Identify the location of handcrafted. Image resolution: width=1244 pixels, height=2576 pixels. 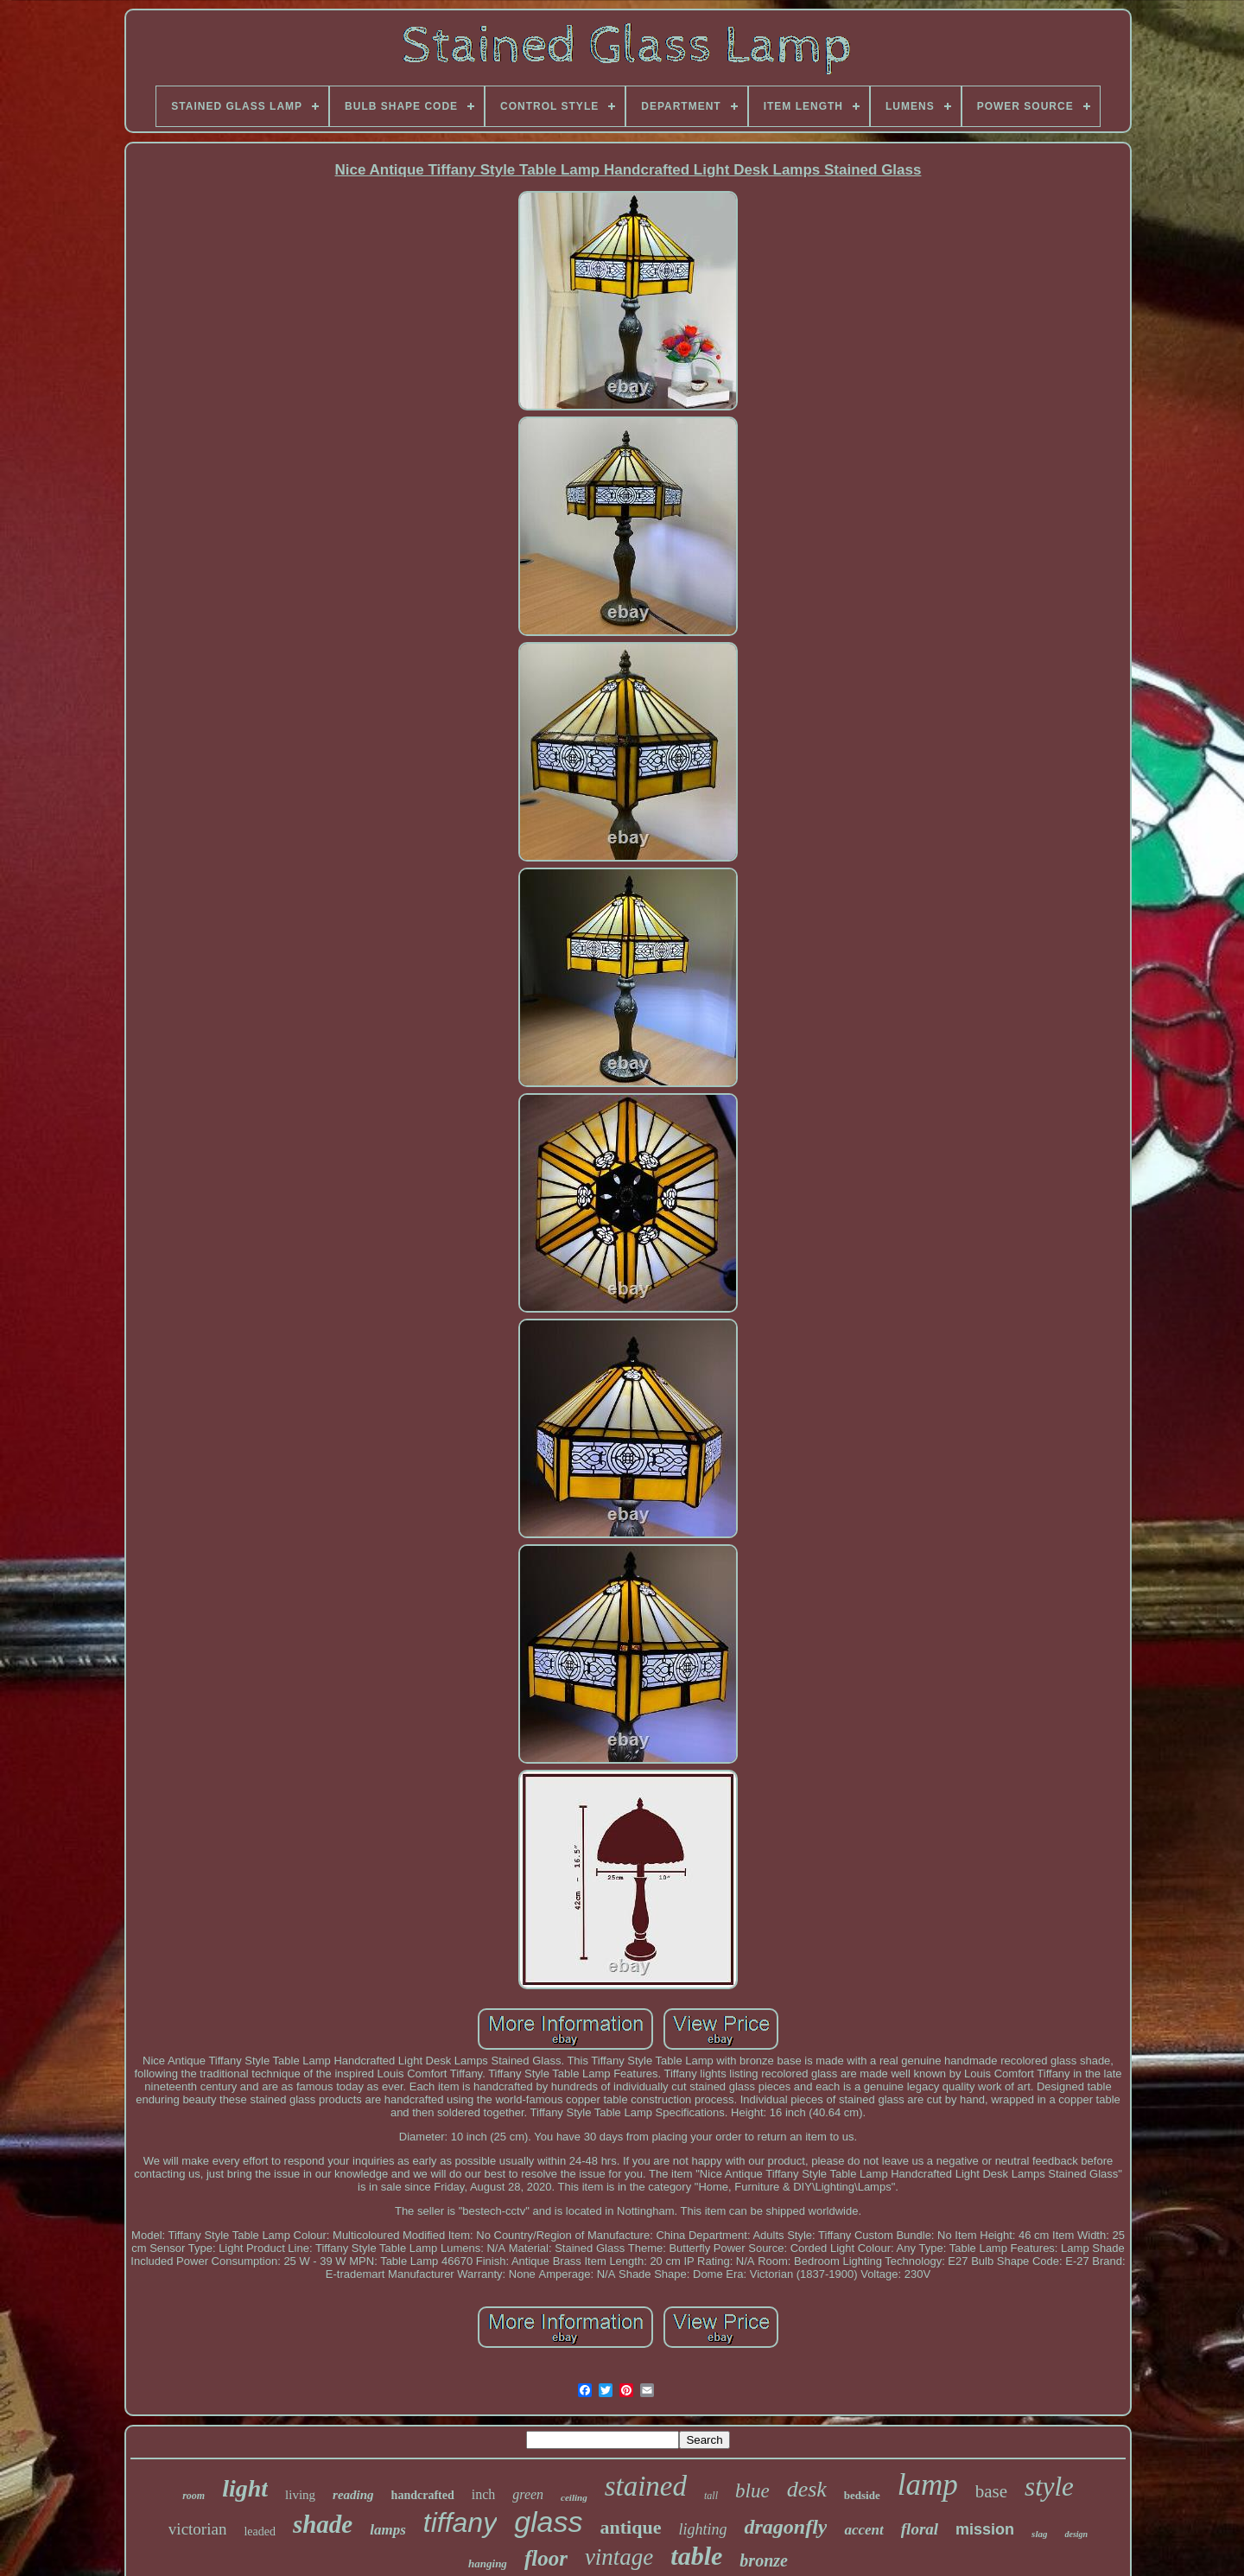
(422, 2495).